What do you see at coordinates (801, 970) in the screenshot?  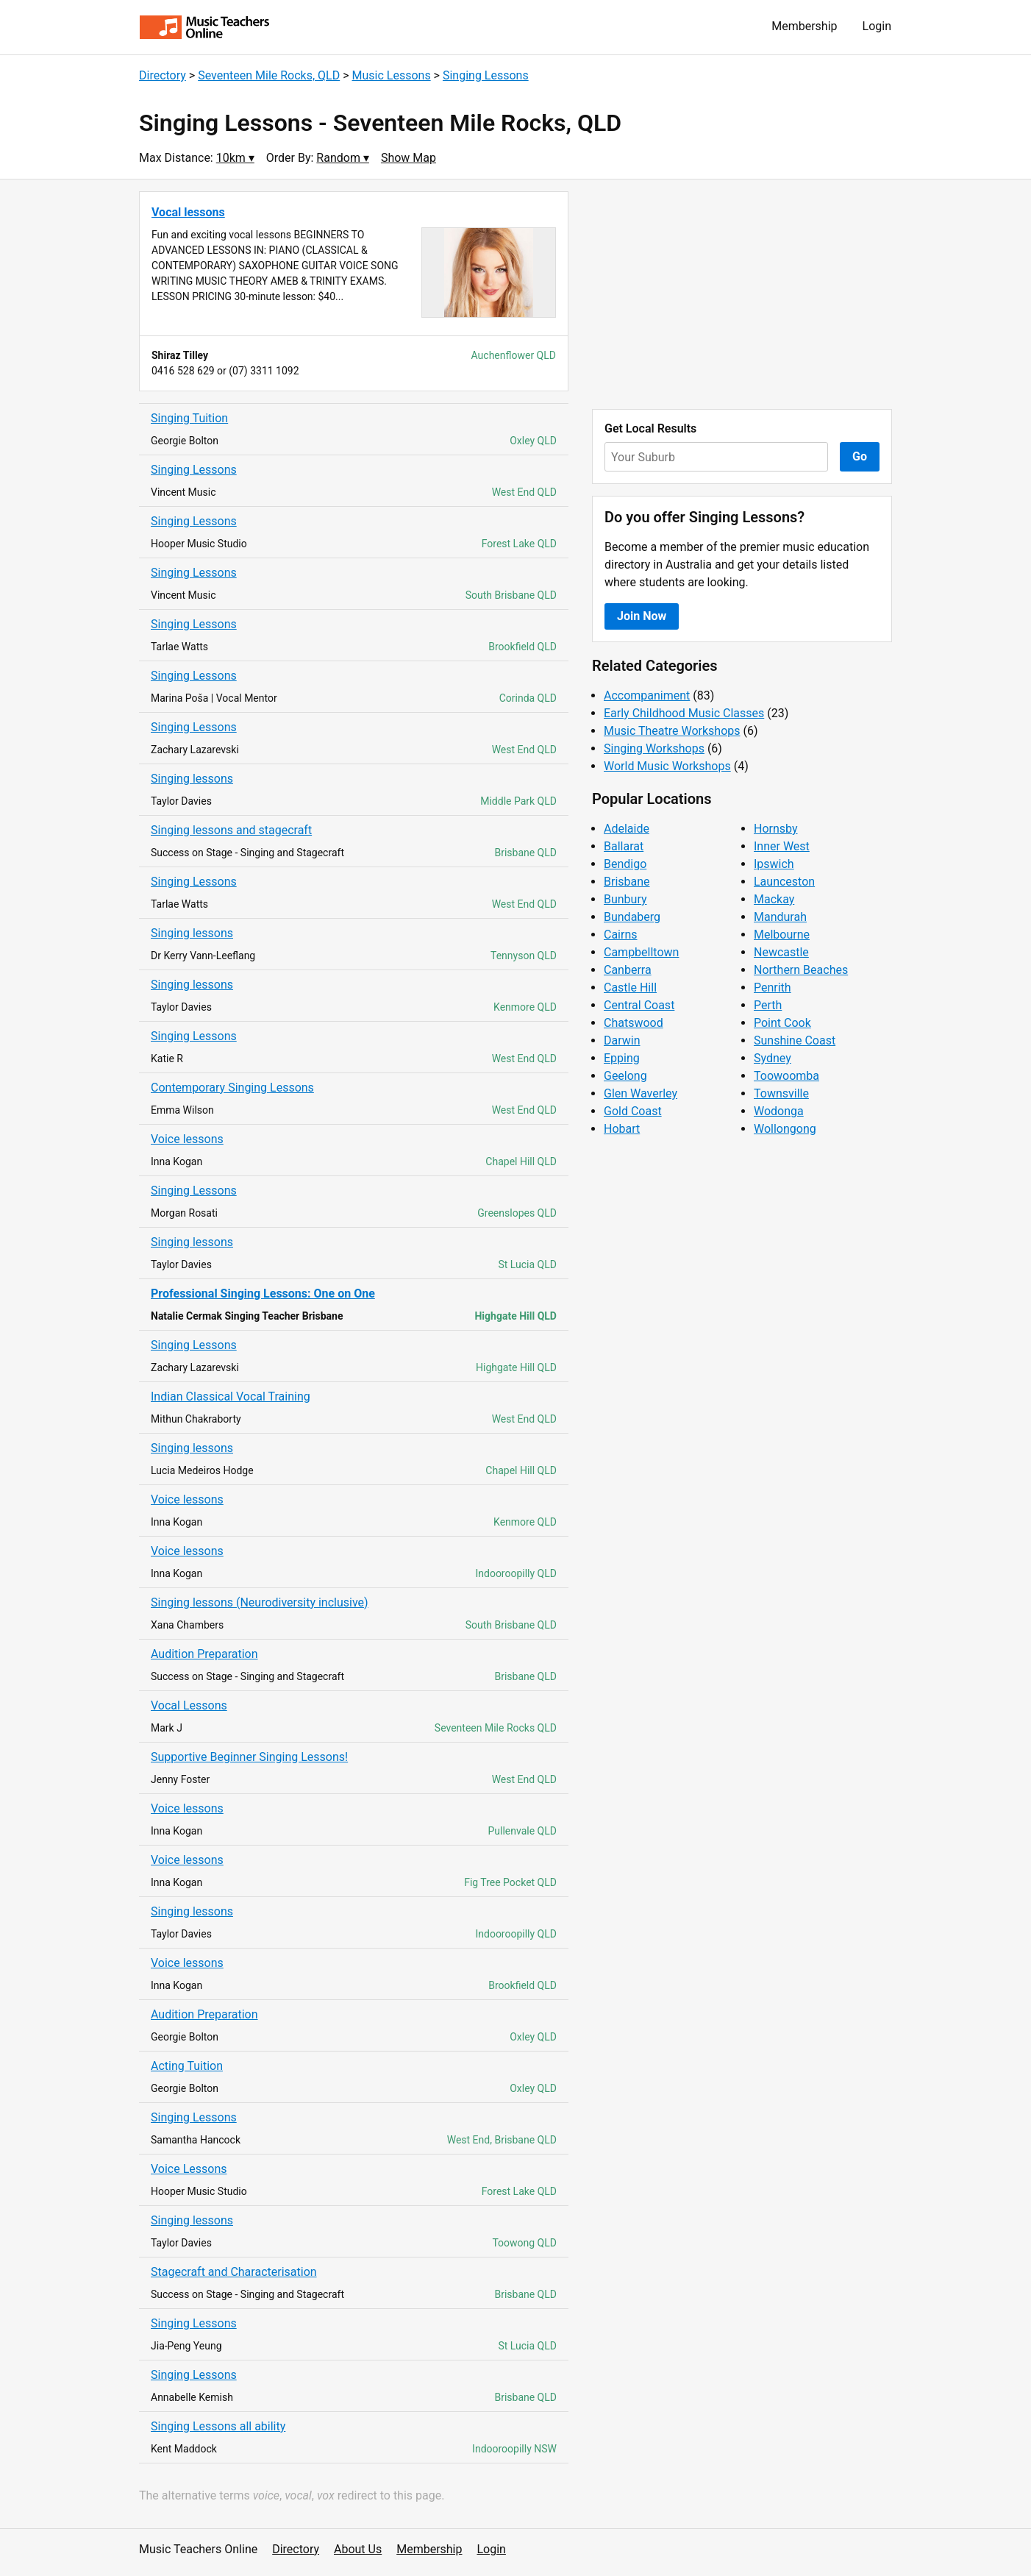 I see `Northern Beaches` at bounding box center [801, 970].